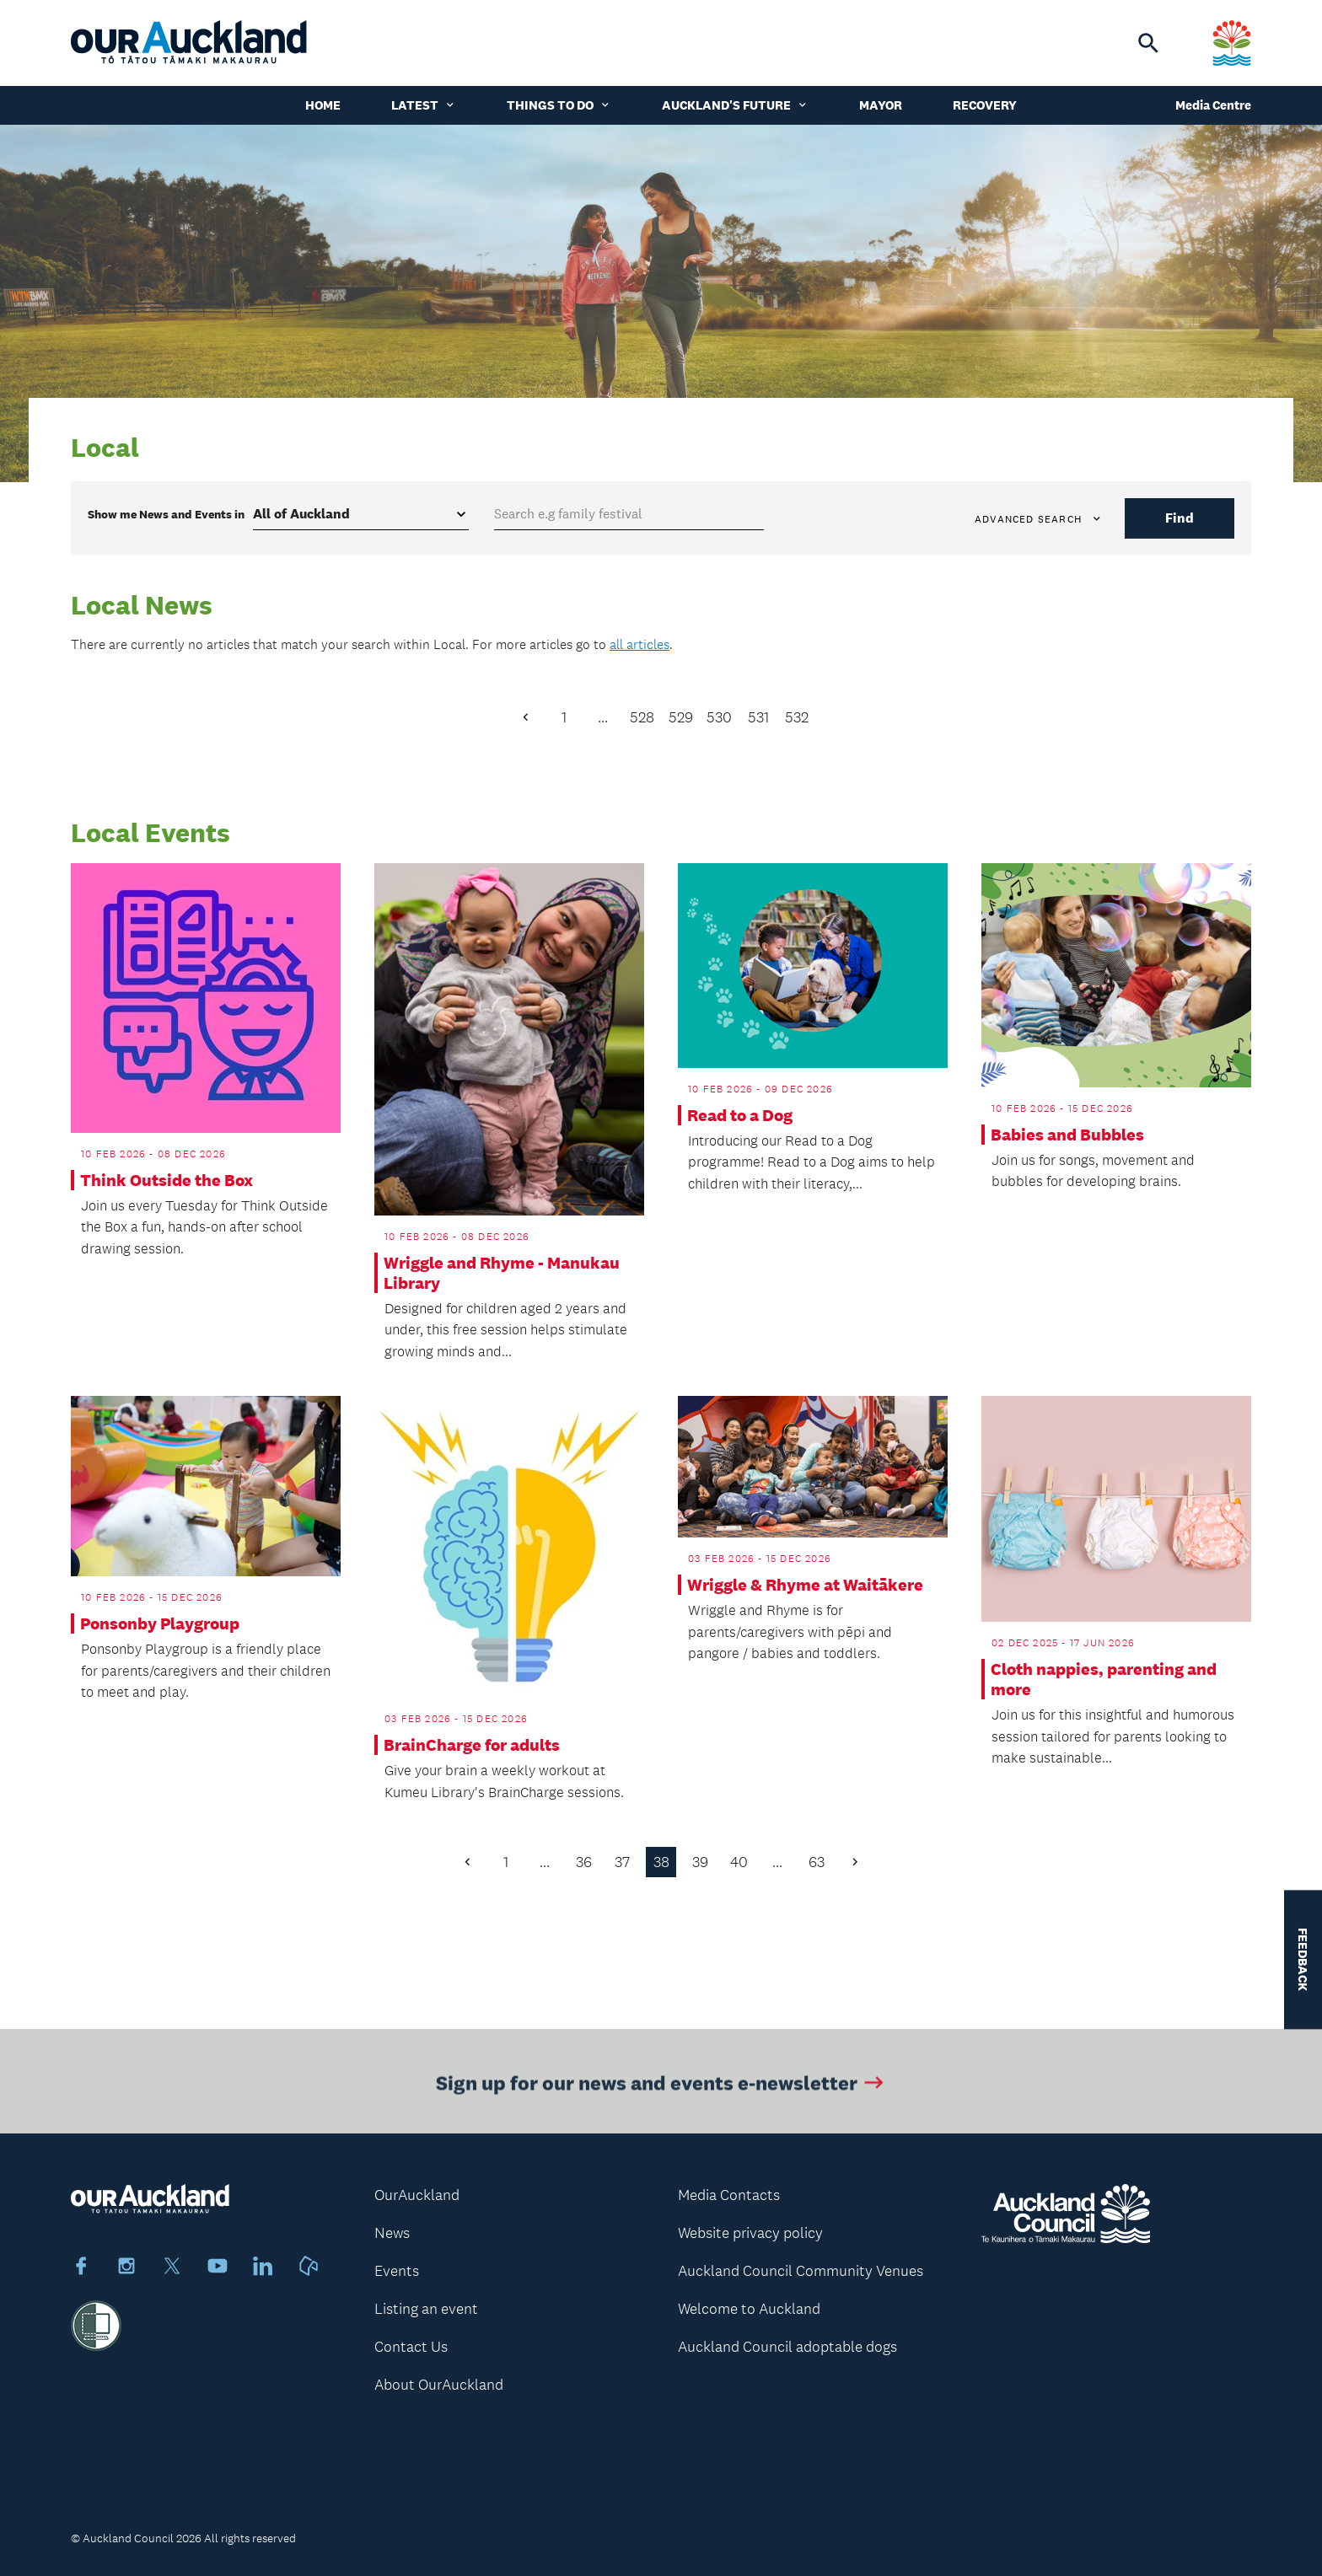 This screenshot has width=1322, height=2576. I want to click on Media Contacts, so click(729, 2195).